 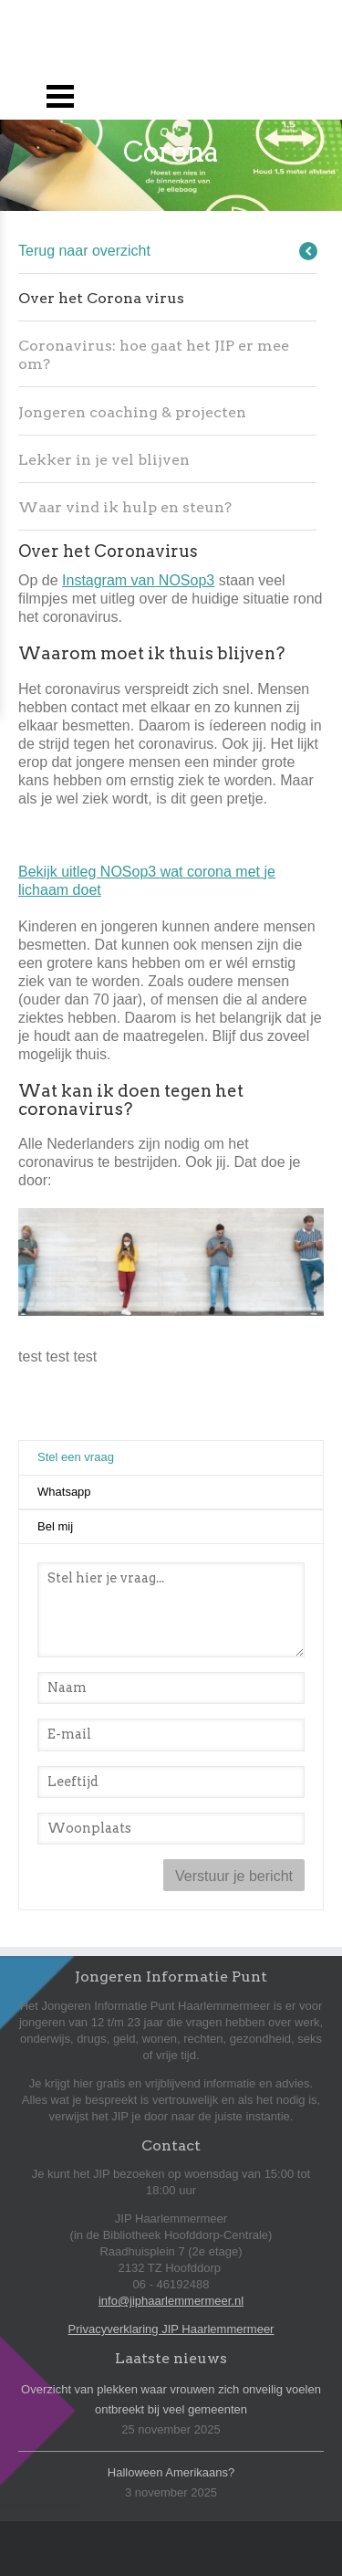 What do you see at coordinates (171, 2301) in the screenshot?
I see `info@jiphaarlemmermeer.nl` at bounding box center [171, 2301].